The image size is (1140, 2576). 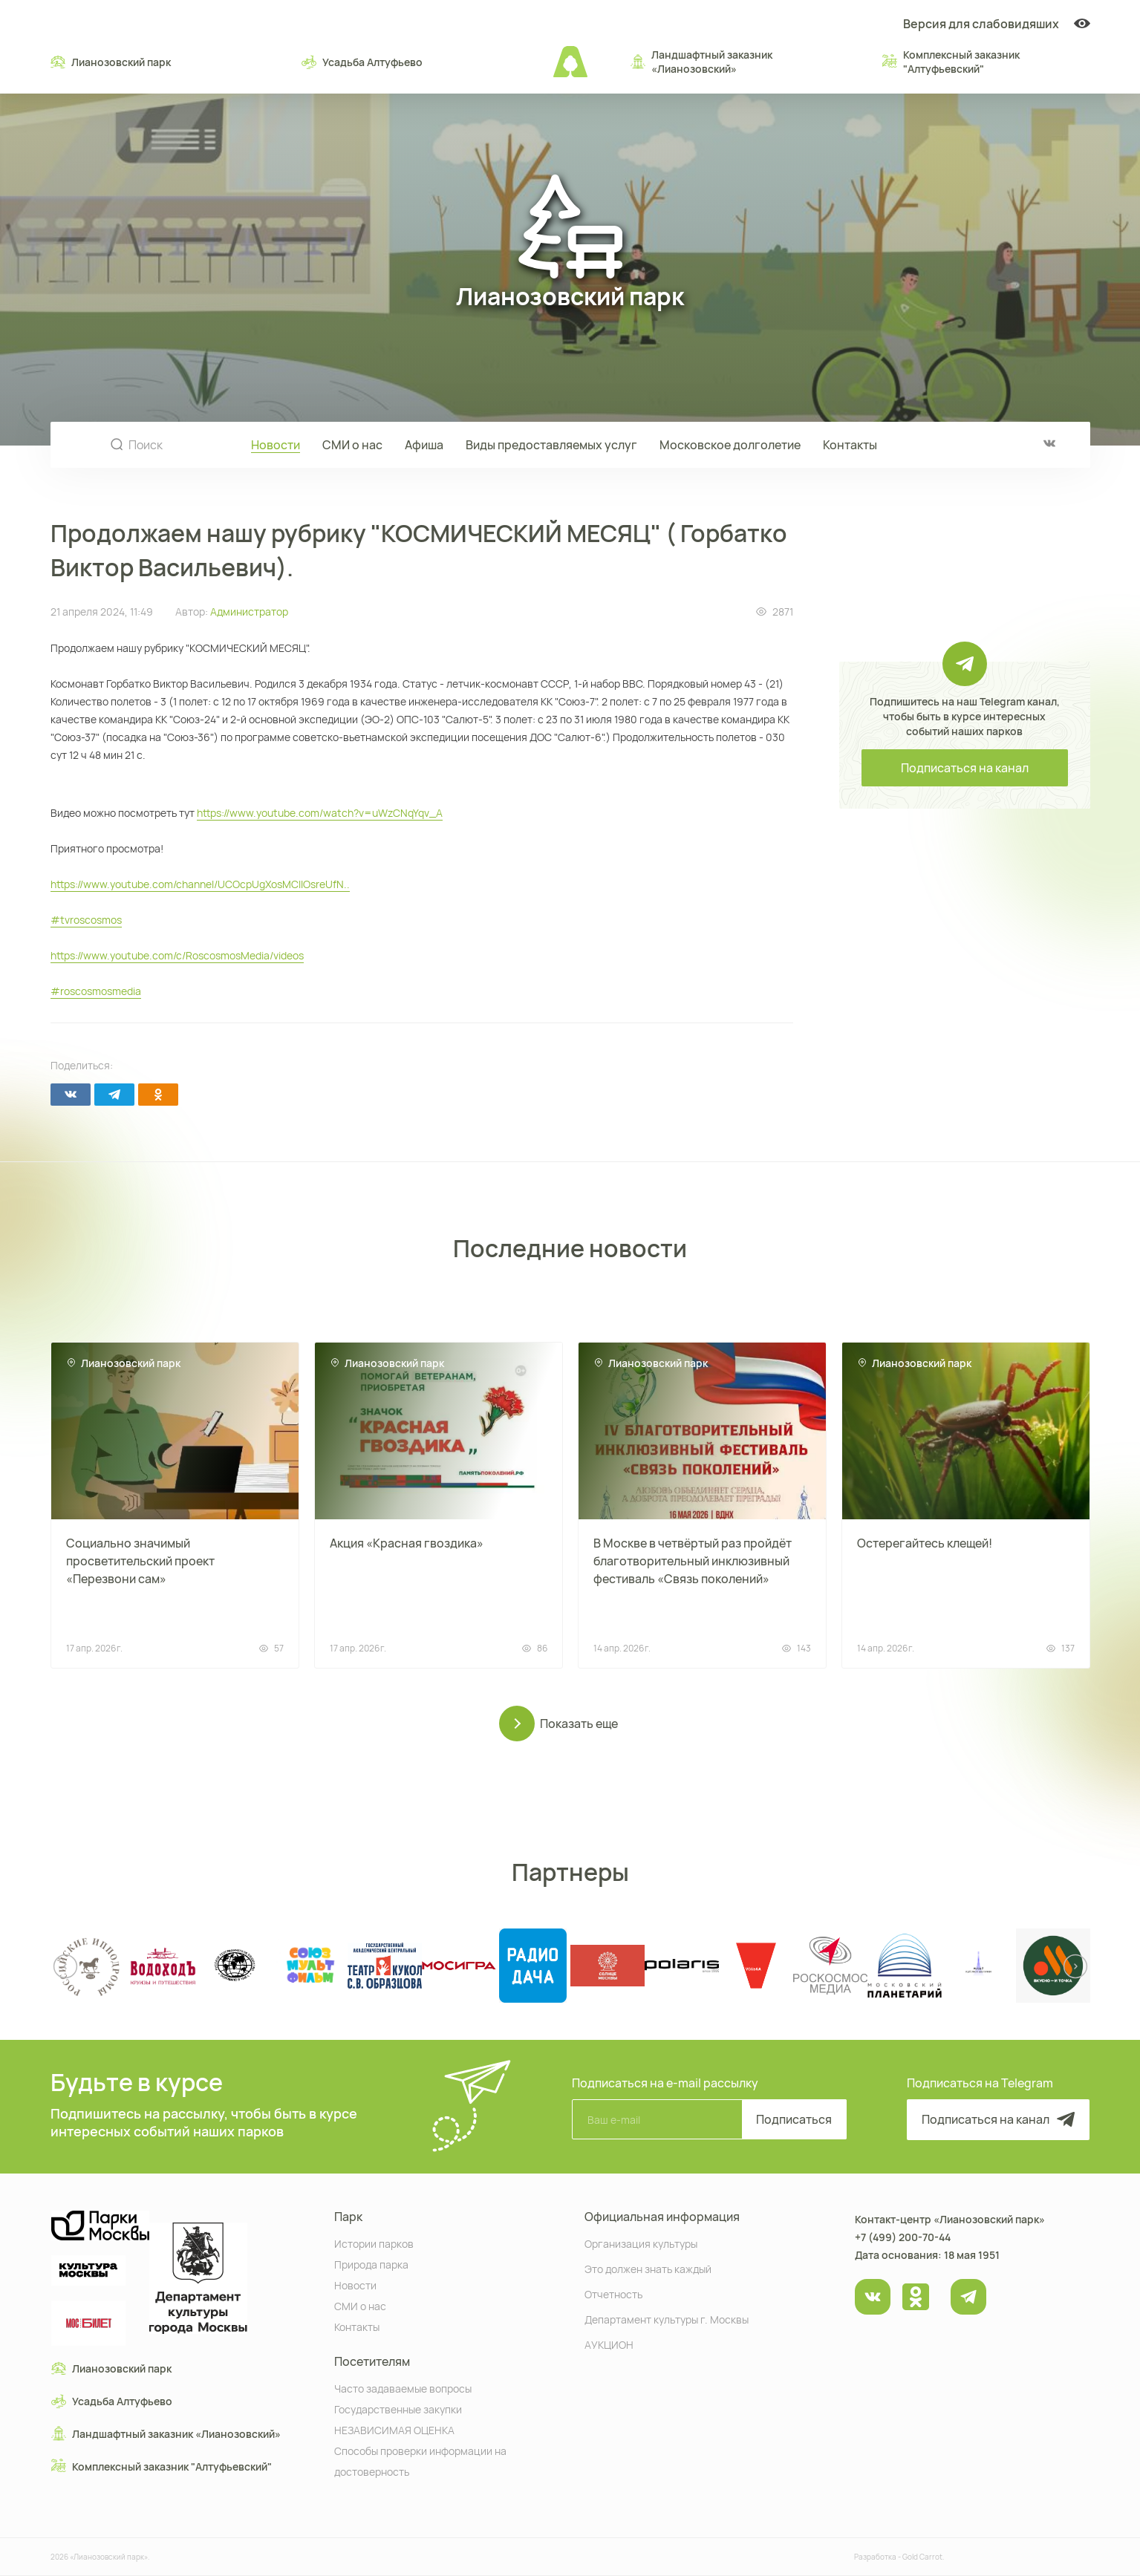 I want to click on СМИ о нас, so click(x=352, y=445).